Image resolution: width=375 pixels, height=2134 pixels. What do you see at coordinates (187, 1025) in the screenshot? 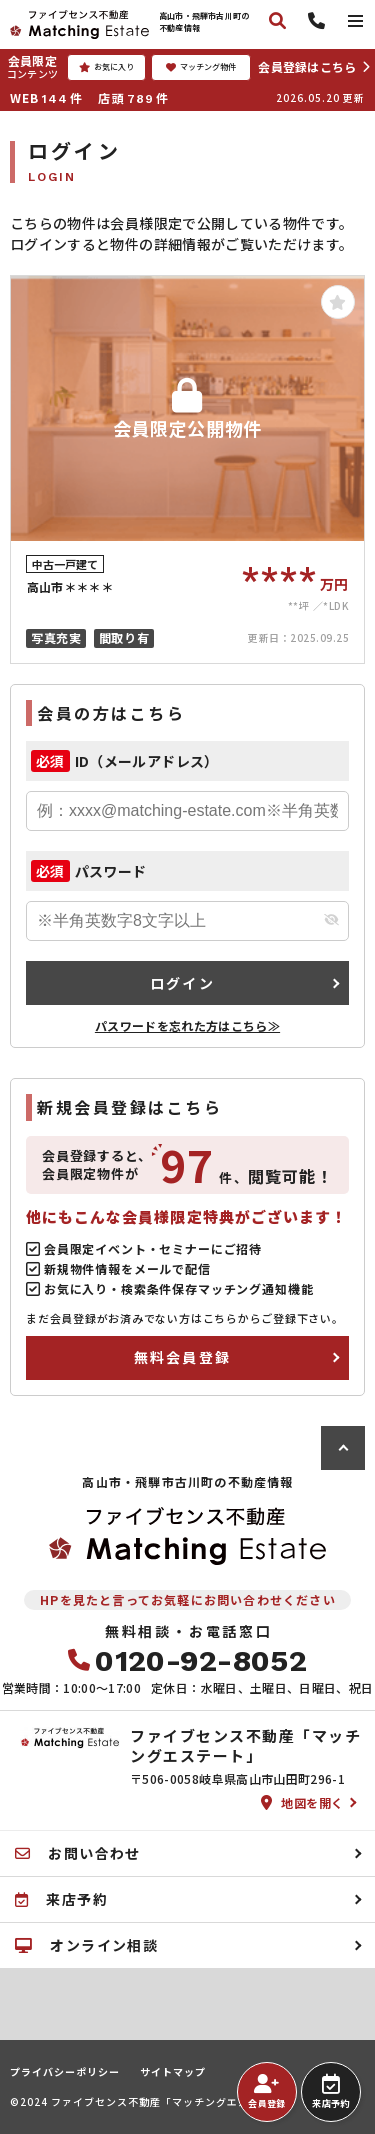
I see `パスワードを忘れた方はこちら≫` at bounding box center [187, 1025].